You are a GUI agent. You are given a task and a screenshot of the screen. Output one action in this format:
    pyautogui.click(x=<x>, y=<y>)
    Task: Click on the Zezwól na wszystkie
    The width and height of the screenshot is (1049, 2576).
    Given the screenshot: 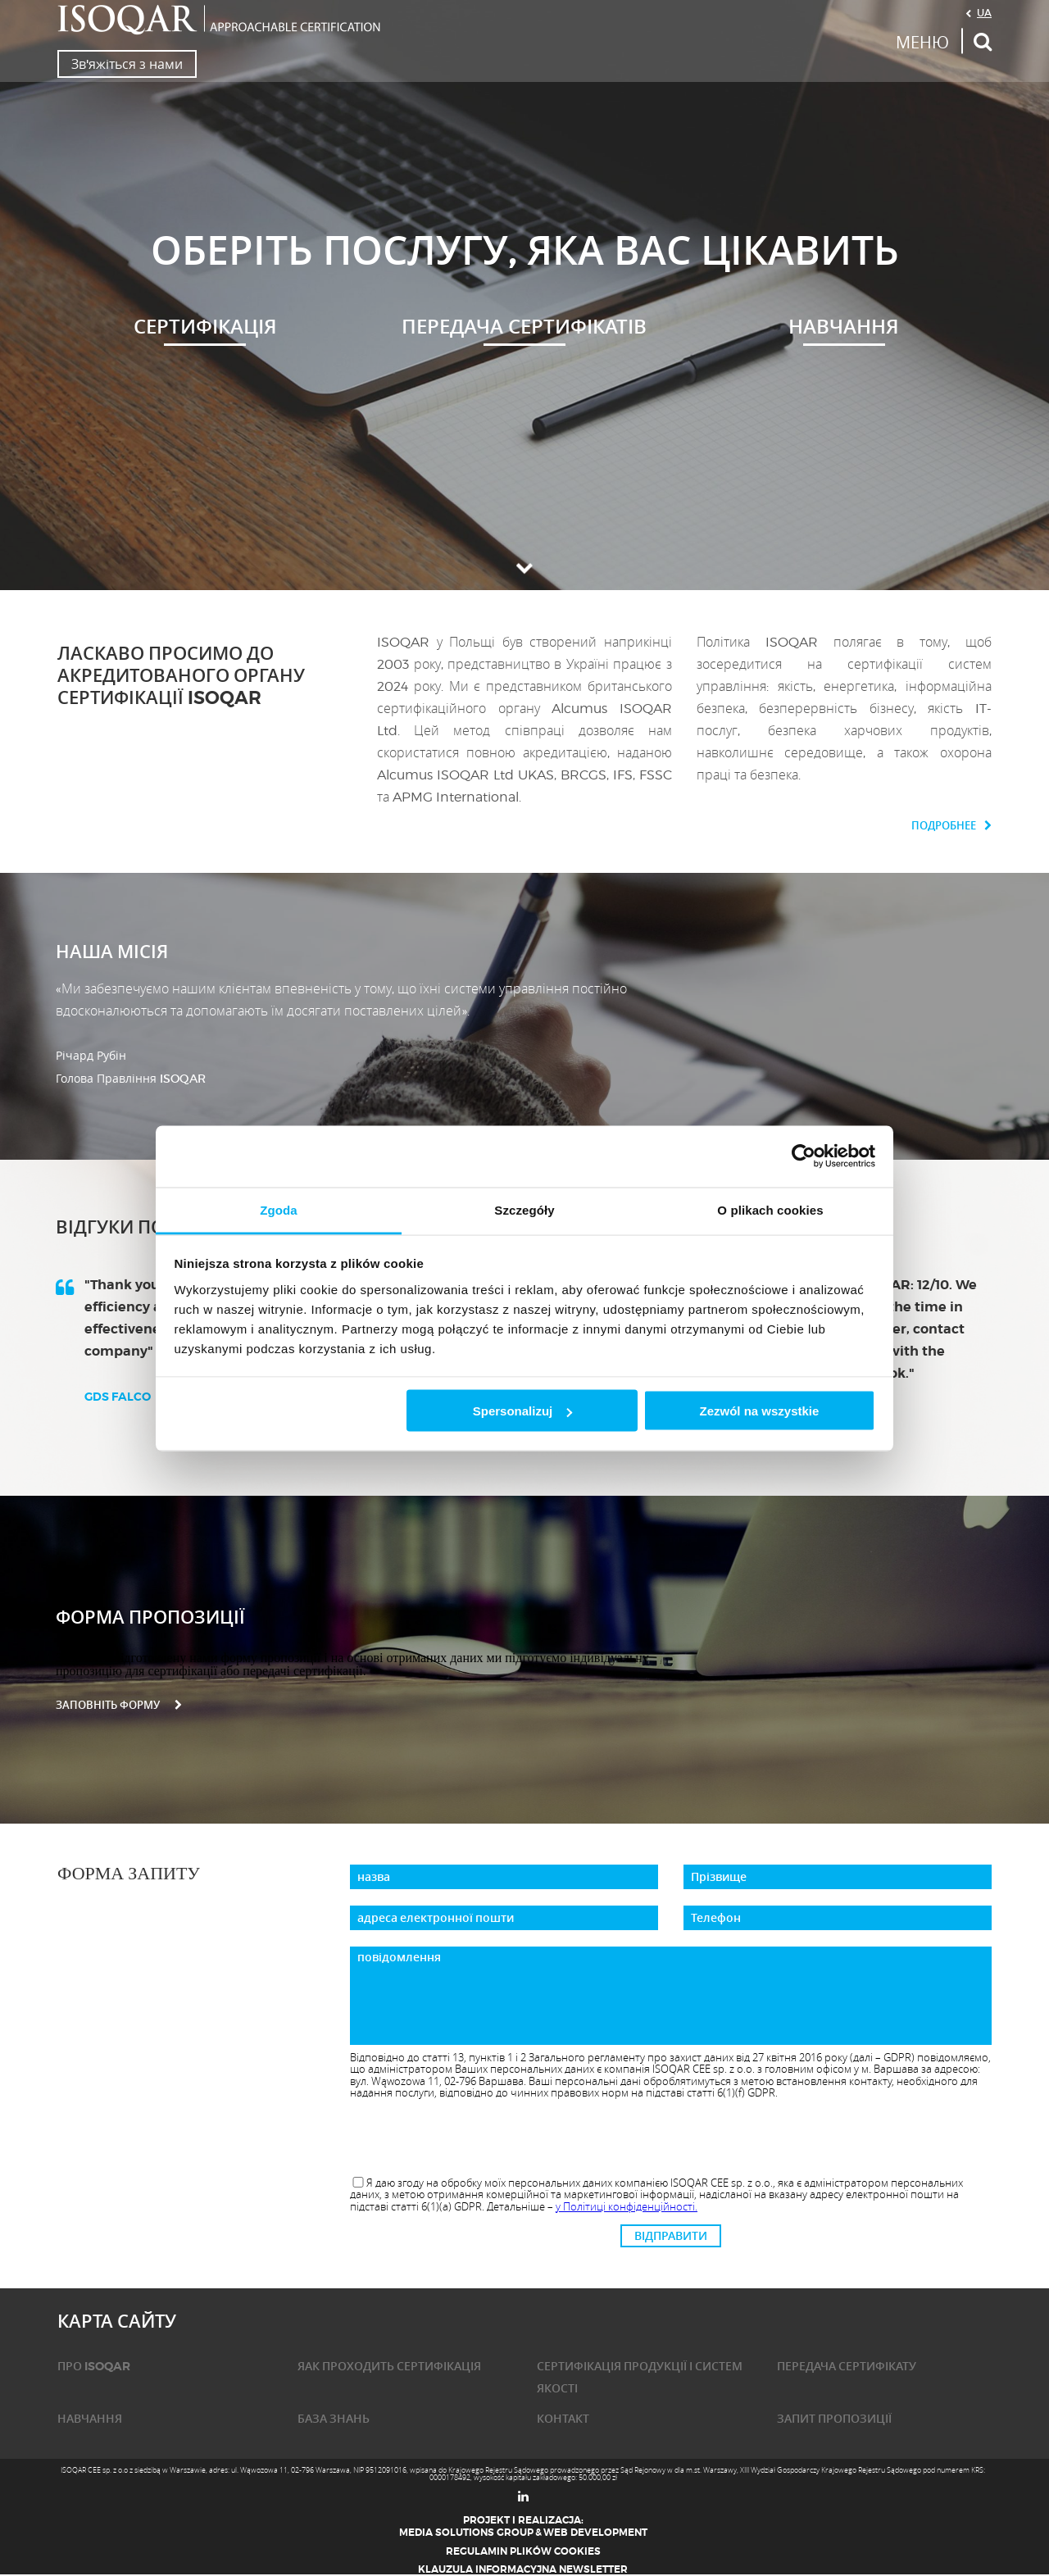 What is the action you would take?
    pyautogui.click(x=759, y=1411)
    